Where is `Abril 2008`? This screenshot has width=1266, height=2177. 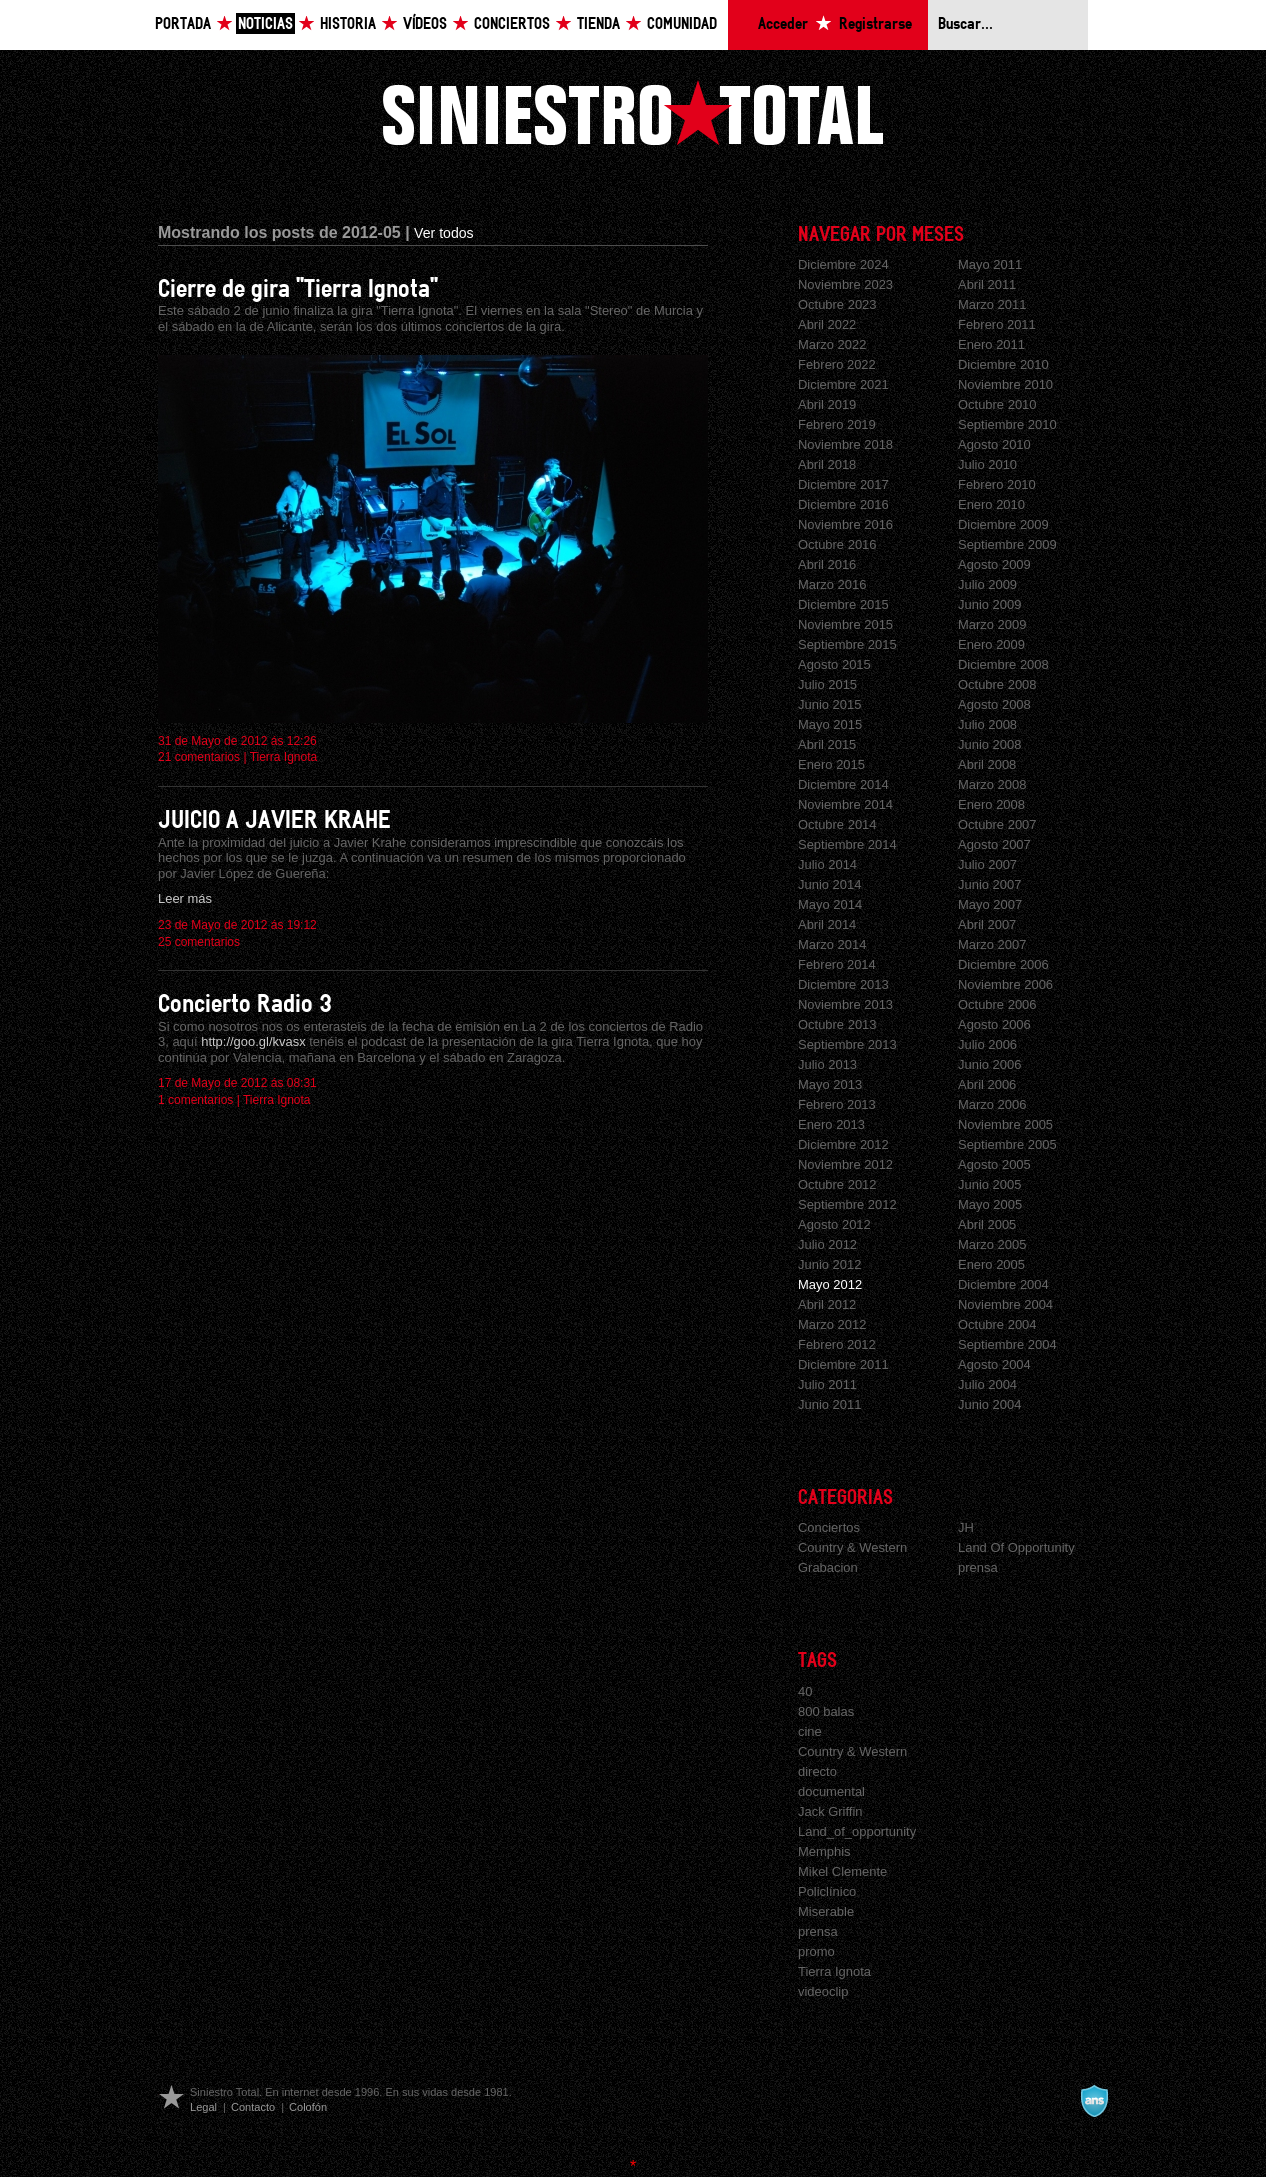 Abril 2008 is located at coordinates (987, 764).